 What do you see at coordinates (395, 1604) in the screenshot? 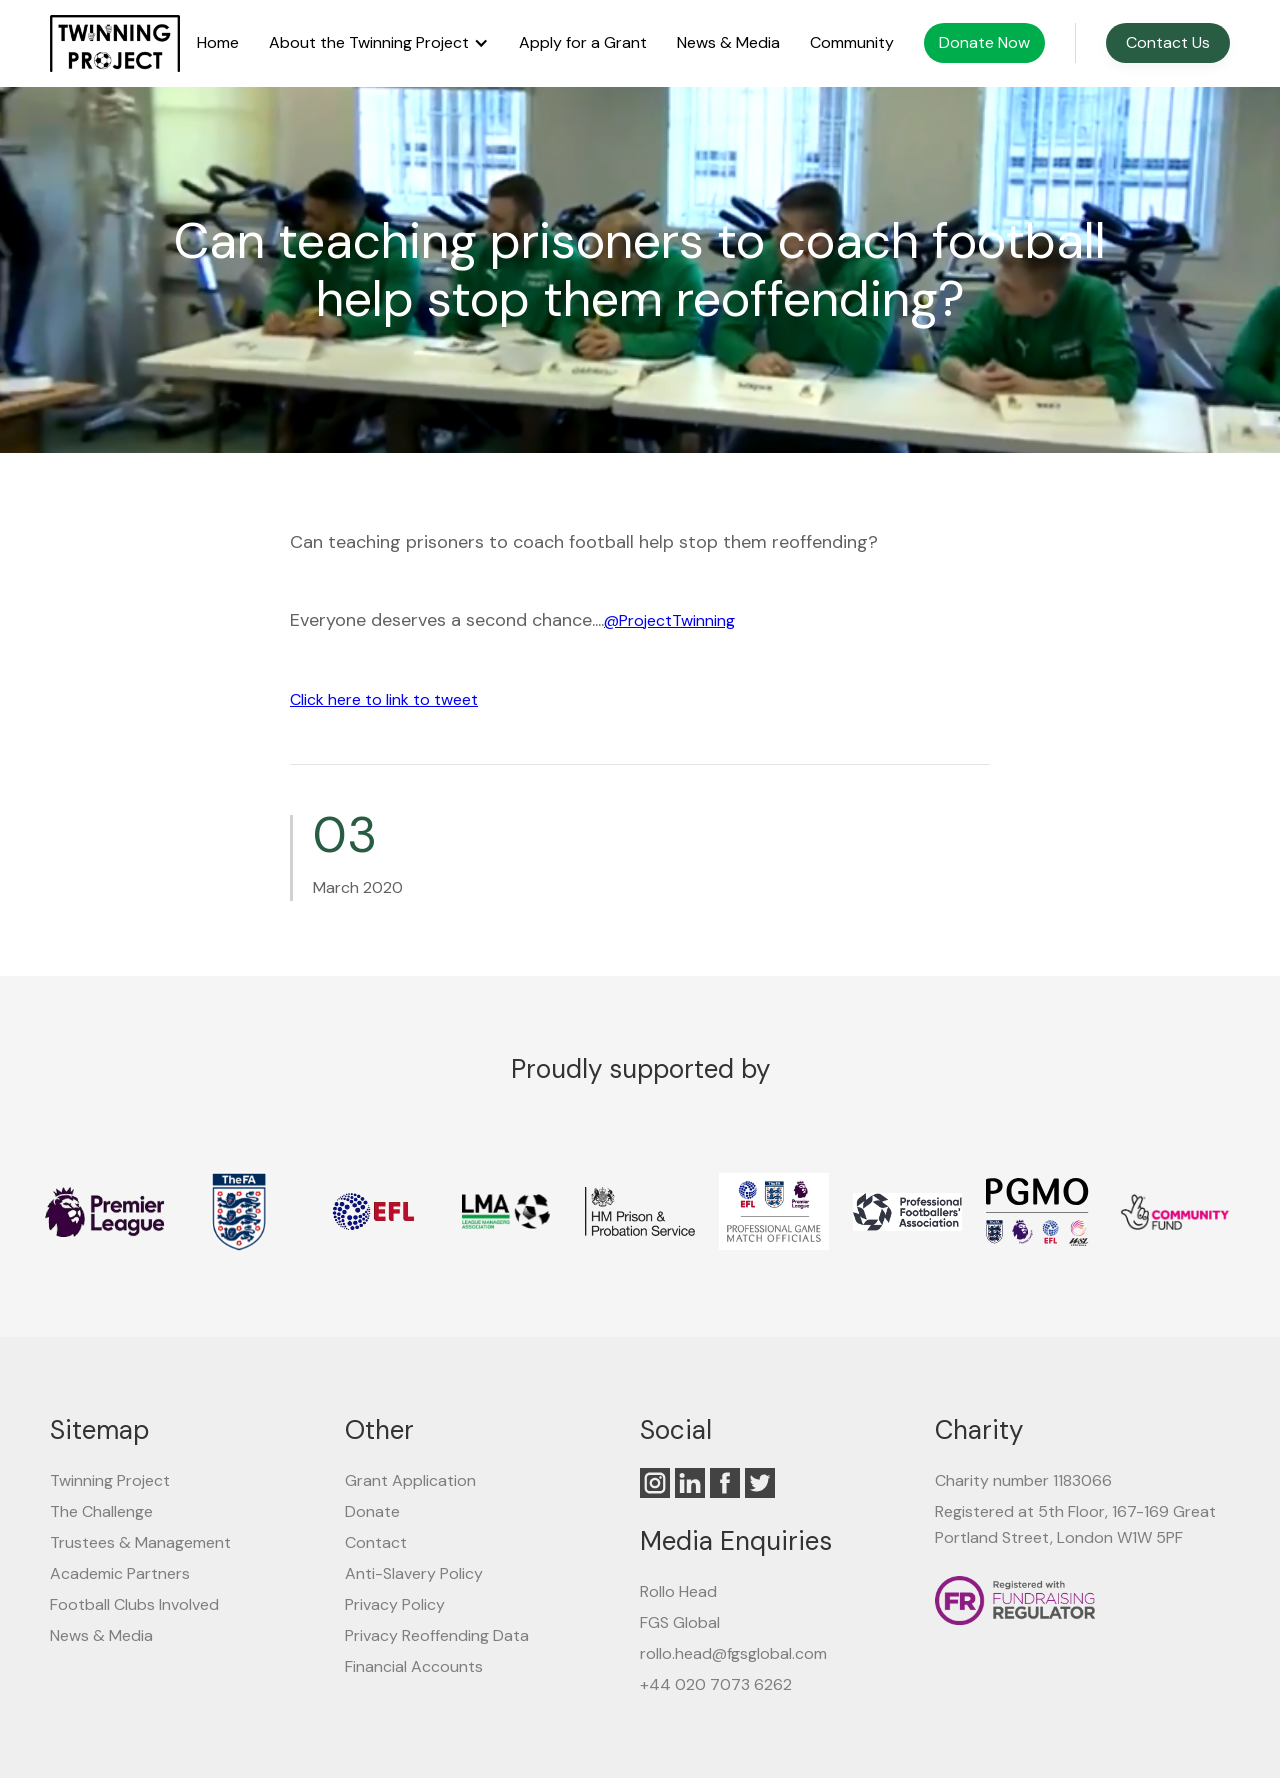
I see `Privacy Policy` at bounding box center [395, 1604].